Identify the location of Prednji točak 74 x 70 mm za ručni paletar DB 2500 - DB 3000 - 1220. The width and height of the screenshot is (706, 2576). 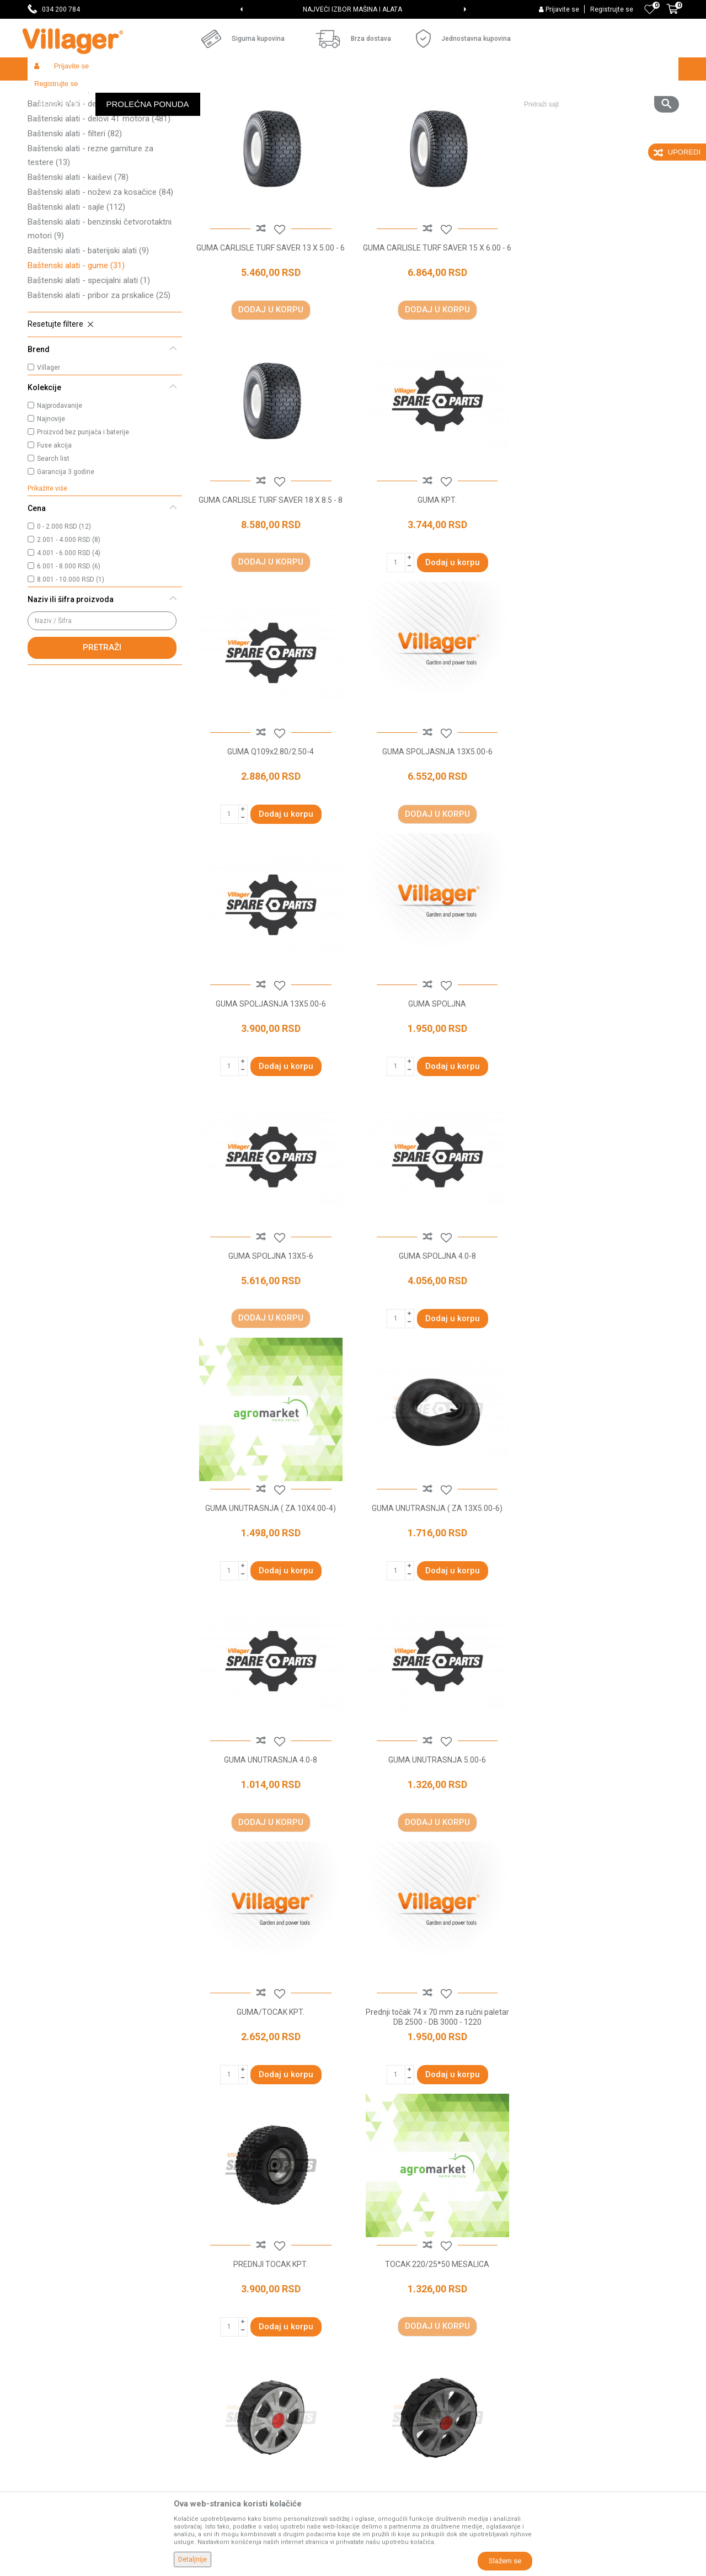
(270, 1587).